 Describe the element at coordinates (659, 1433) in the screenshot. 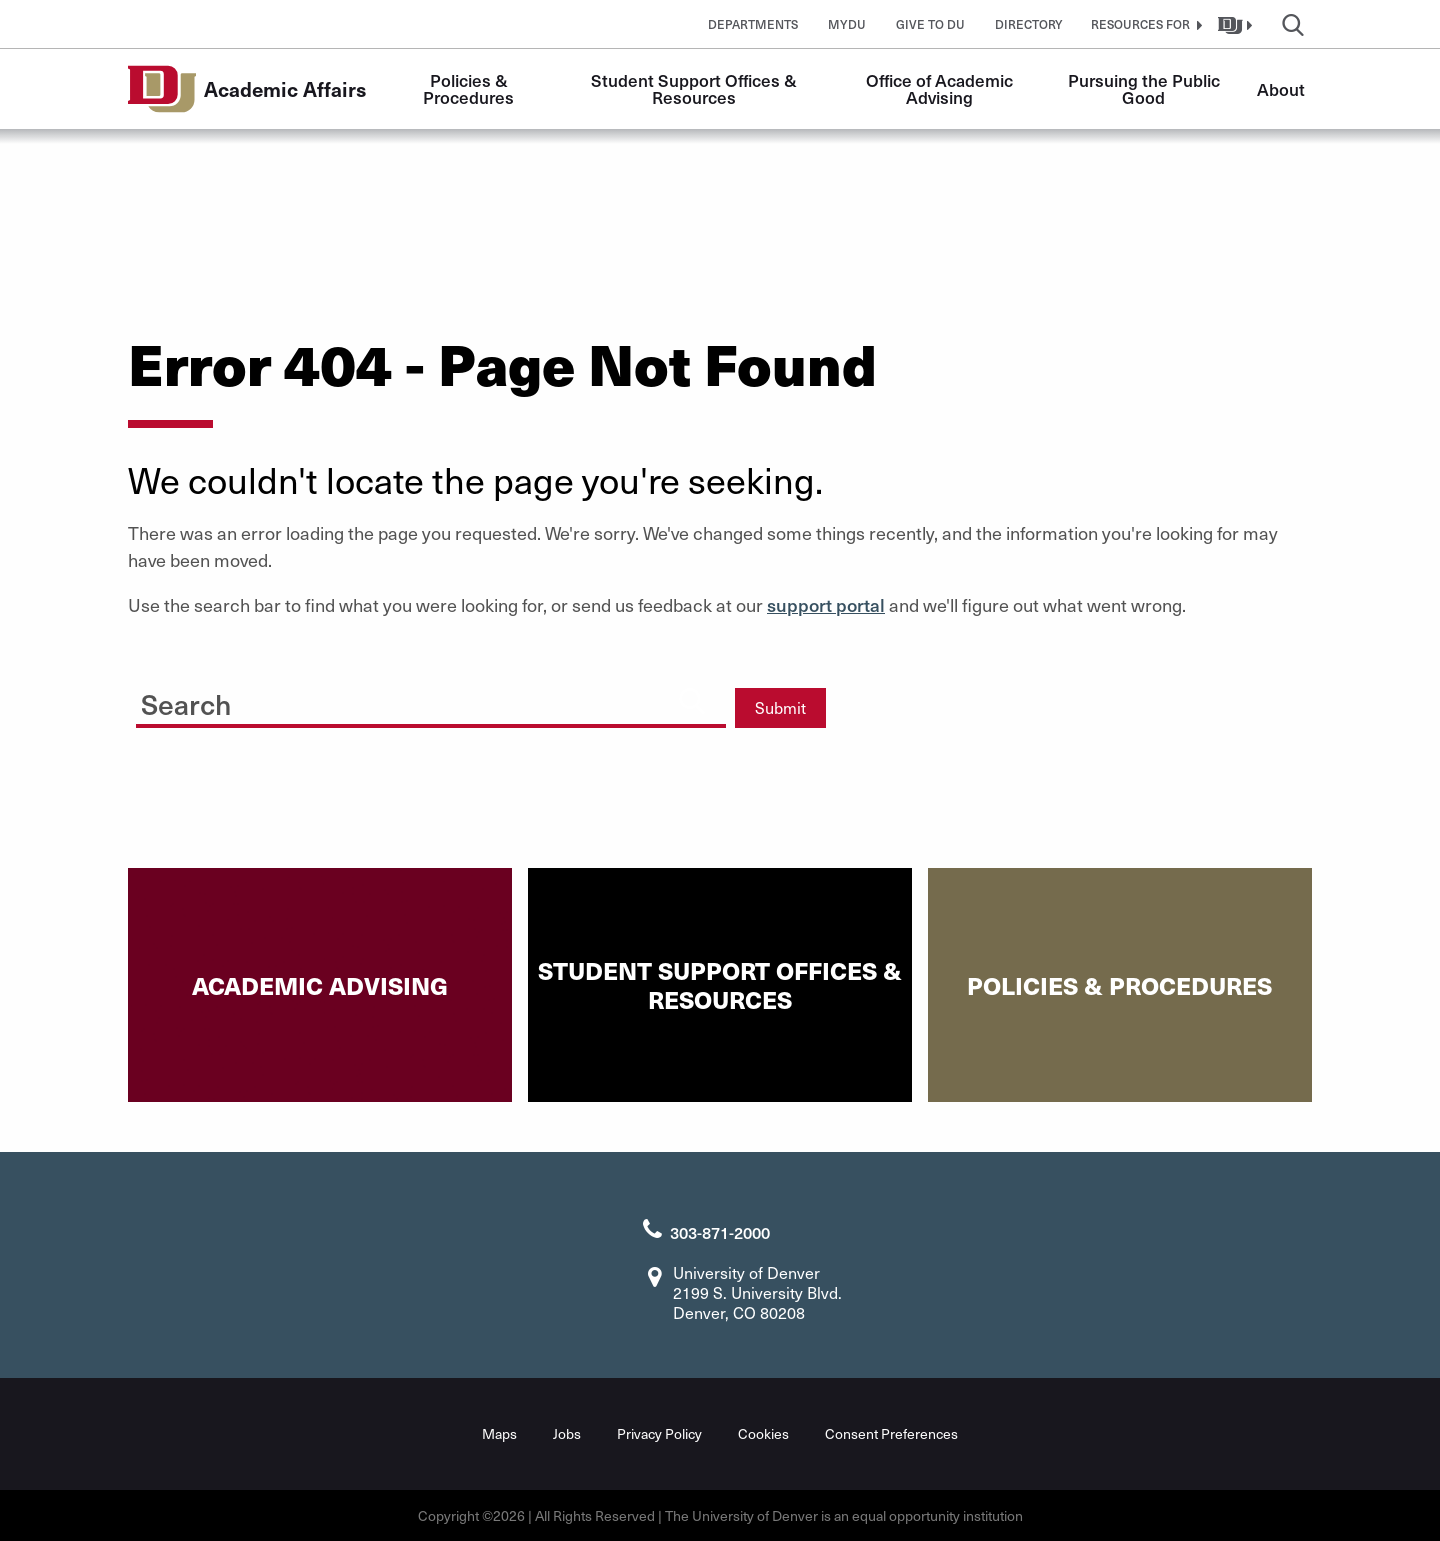

I see `Privacy Policy` at that location.